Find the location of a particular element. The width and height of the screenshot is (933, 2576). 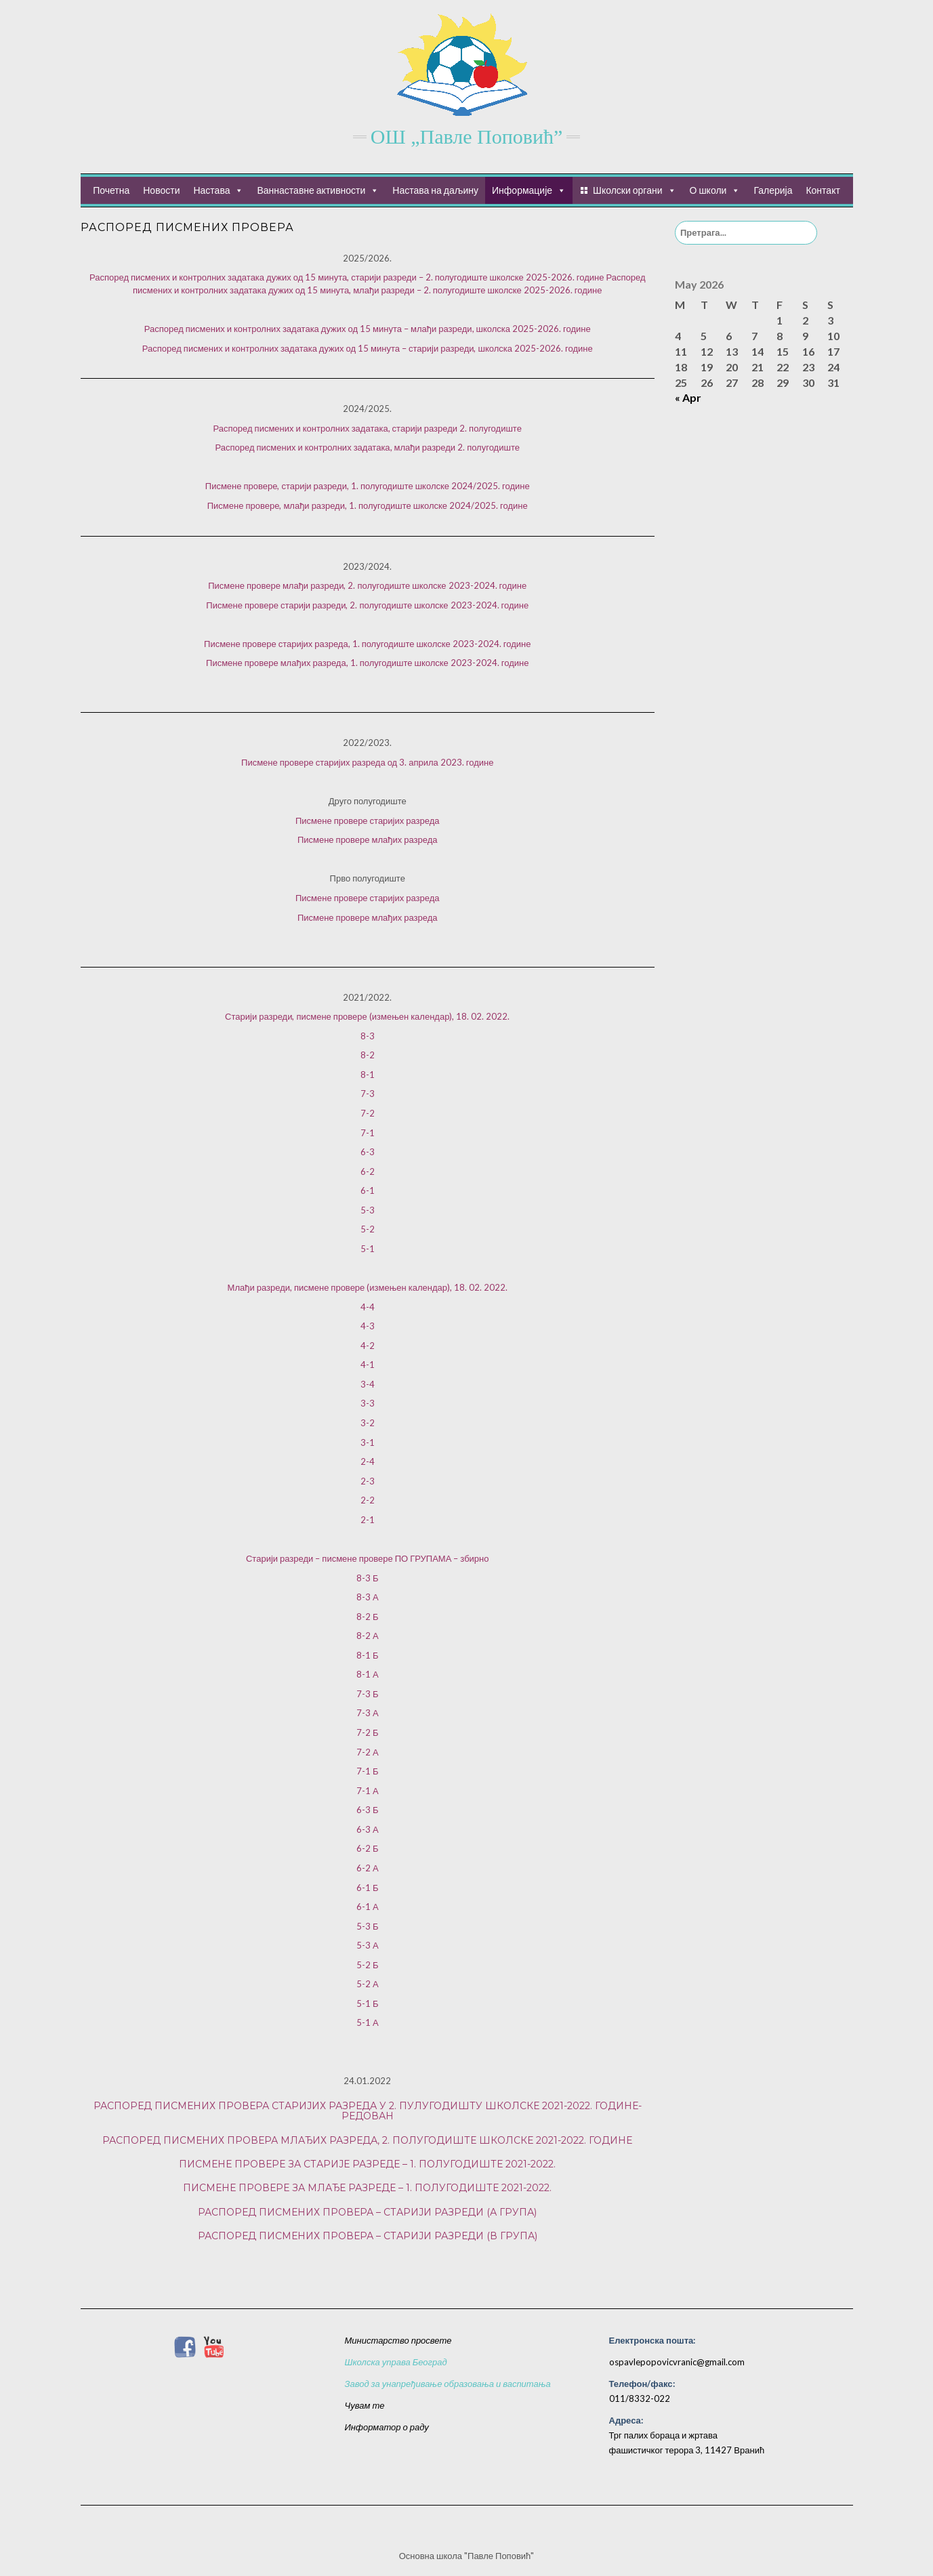

8-3 Б is located at coordinates (367, 1578).